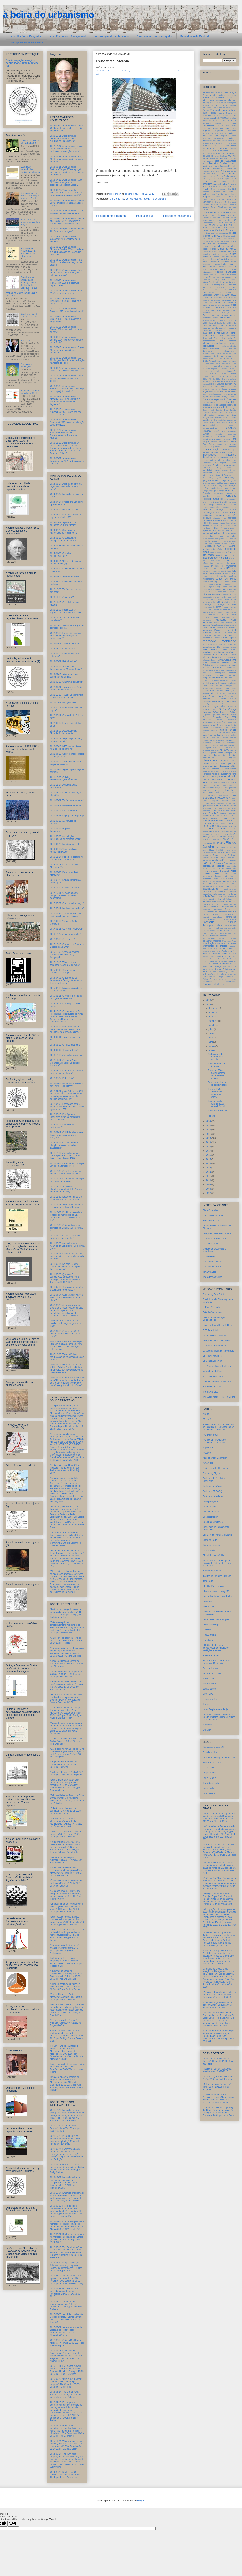 This screenshot has width=242, height=2576. What do you see at coordinates (223, 555) in the screenshot?
I see `imposto predial` at bounding box center [223, 555].